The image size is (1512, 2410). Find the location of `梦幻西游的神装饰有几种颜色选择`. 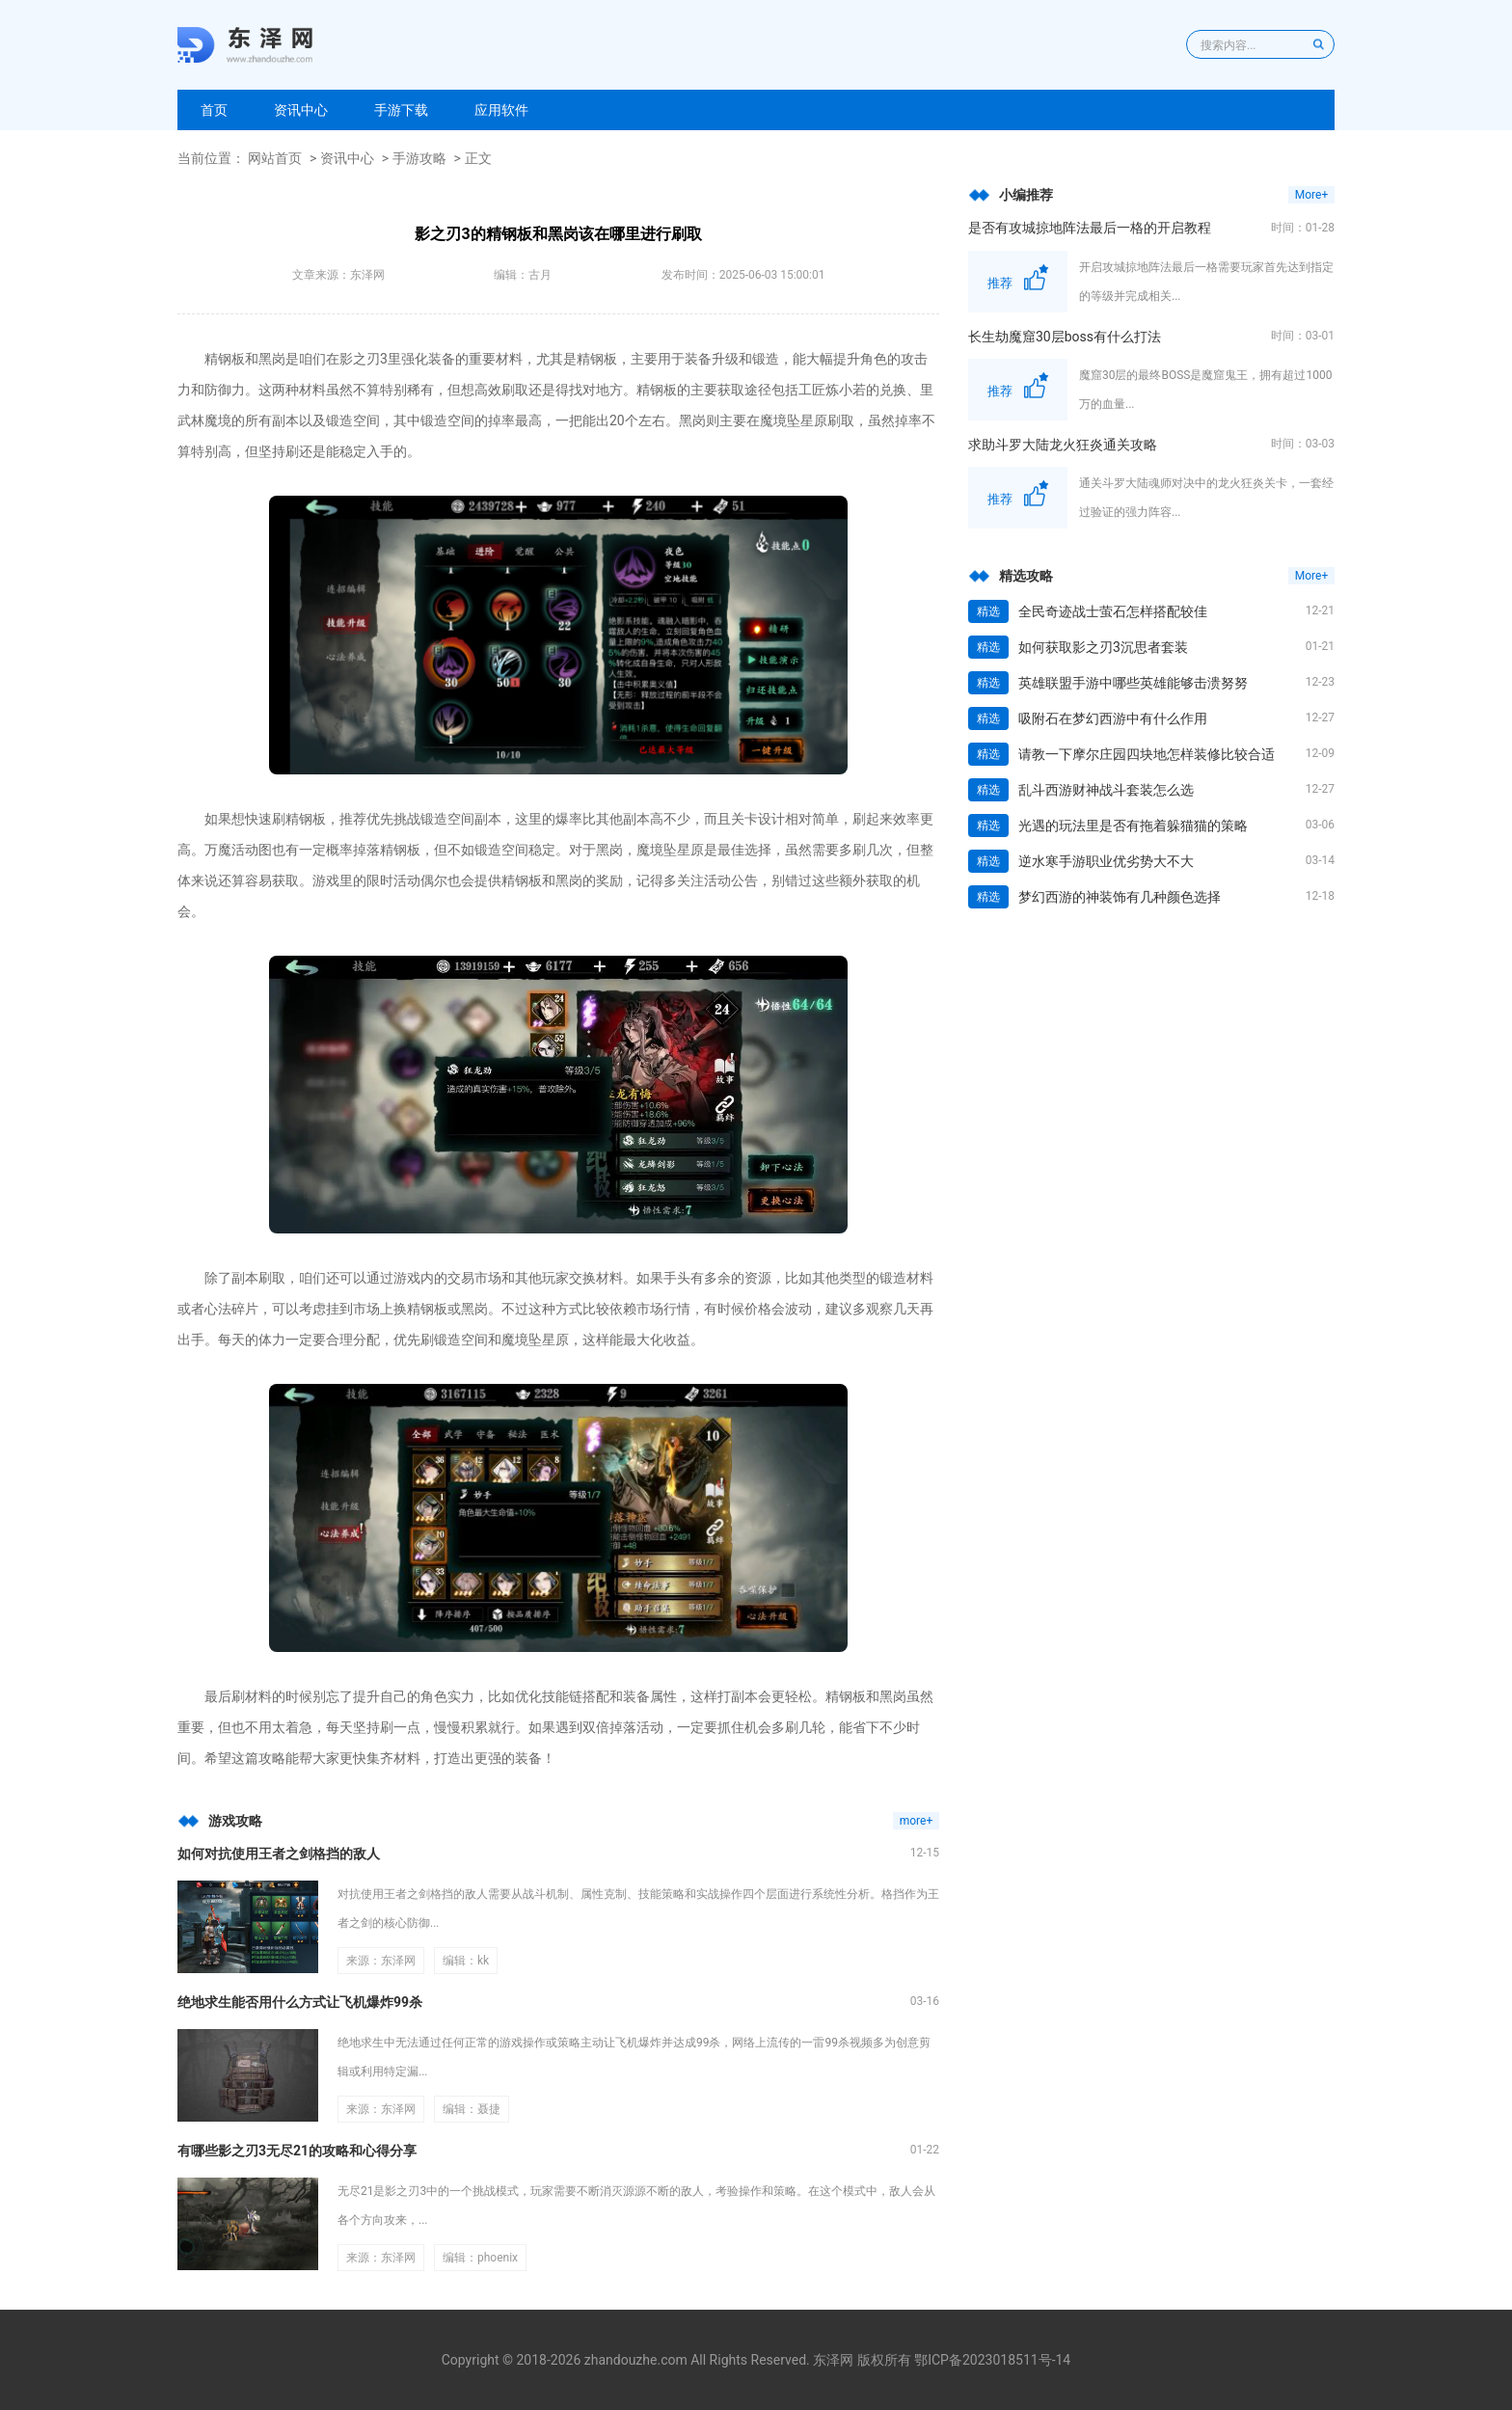

梦幻西游的神装饰有几种颜色选择 is located at coordinates (1119, 897).